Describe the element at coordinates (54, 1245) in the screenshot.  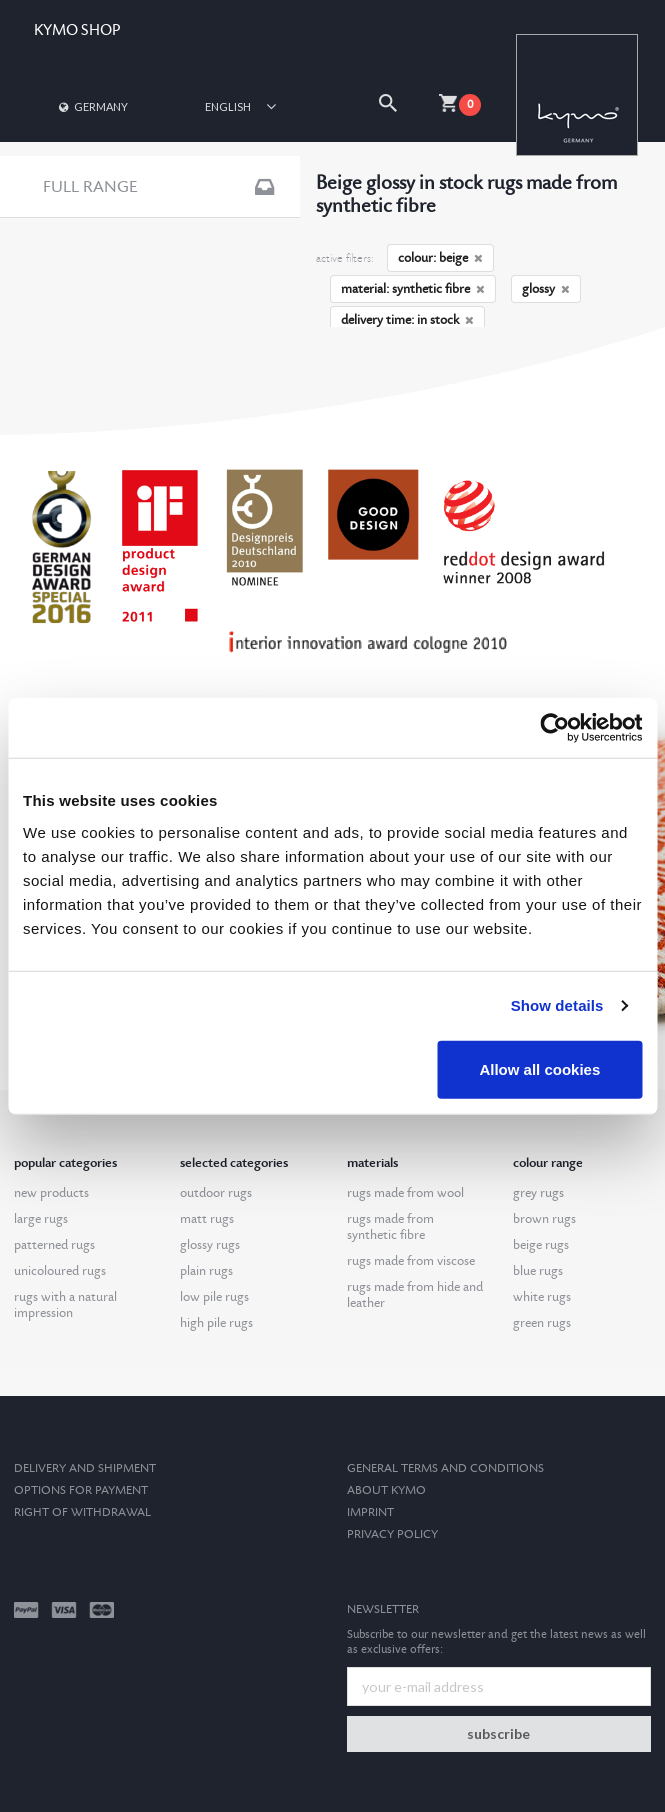
I see `patterned rugs` at that location.